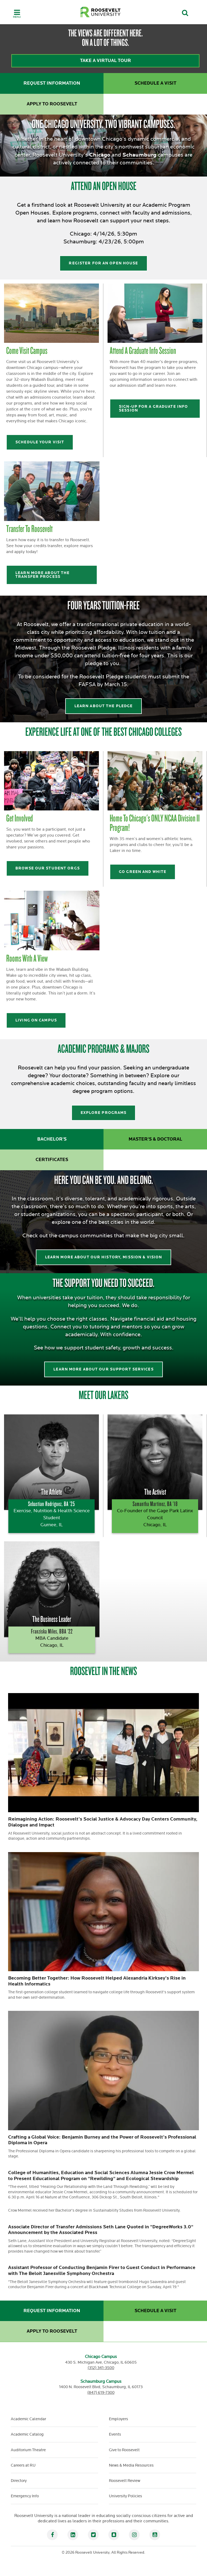  Describe the element at coordinates (139, 154) in the screenshot. I see `Schaumburg` at that location.